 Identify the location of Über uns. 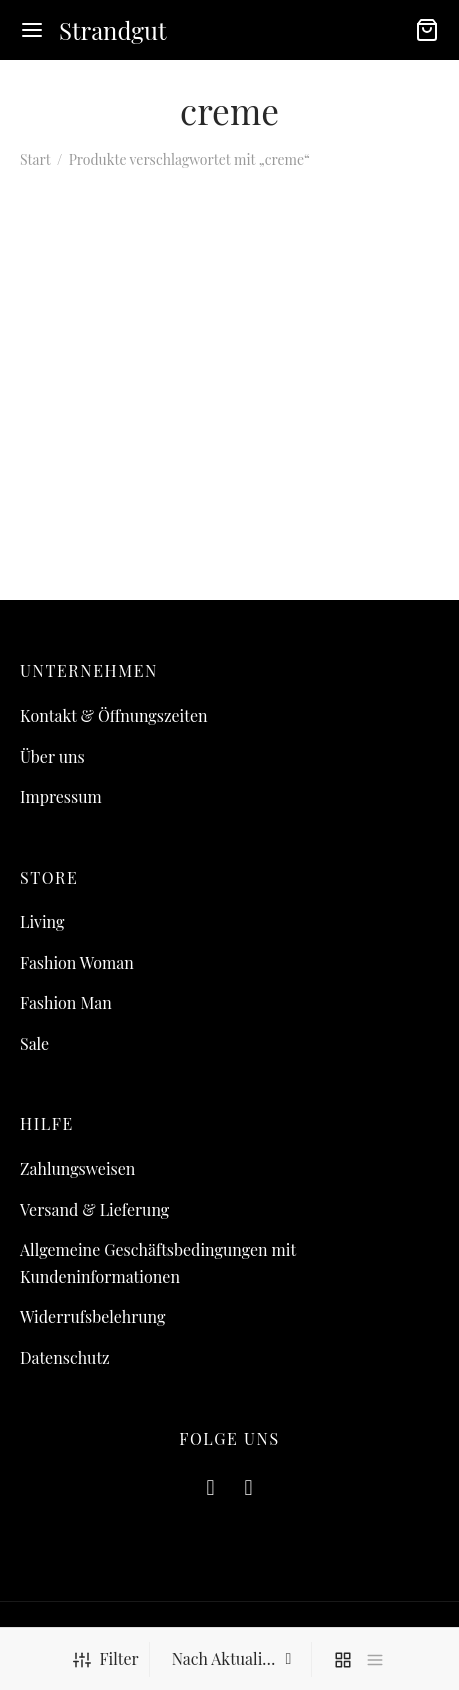
(52, 756).